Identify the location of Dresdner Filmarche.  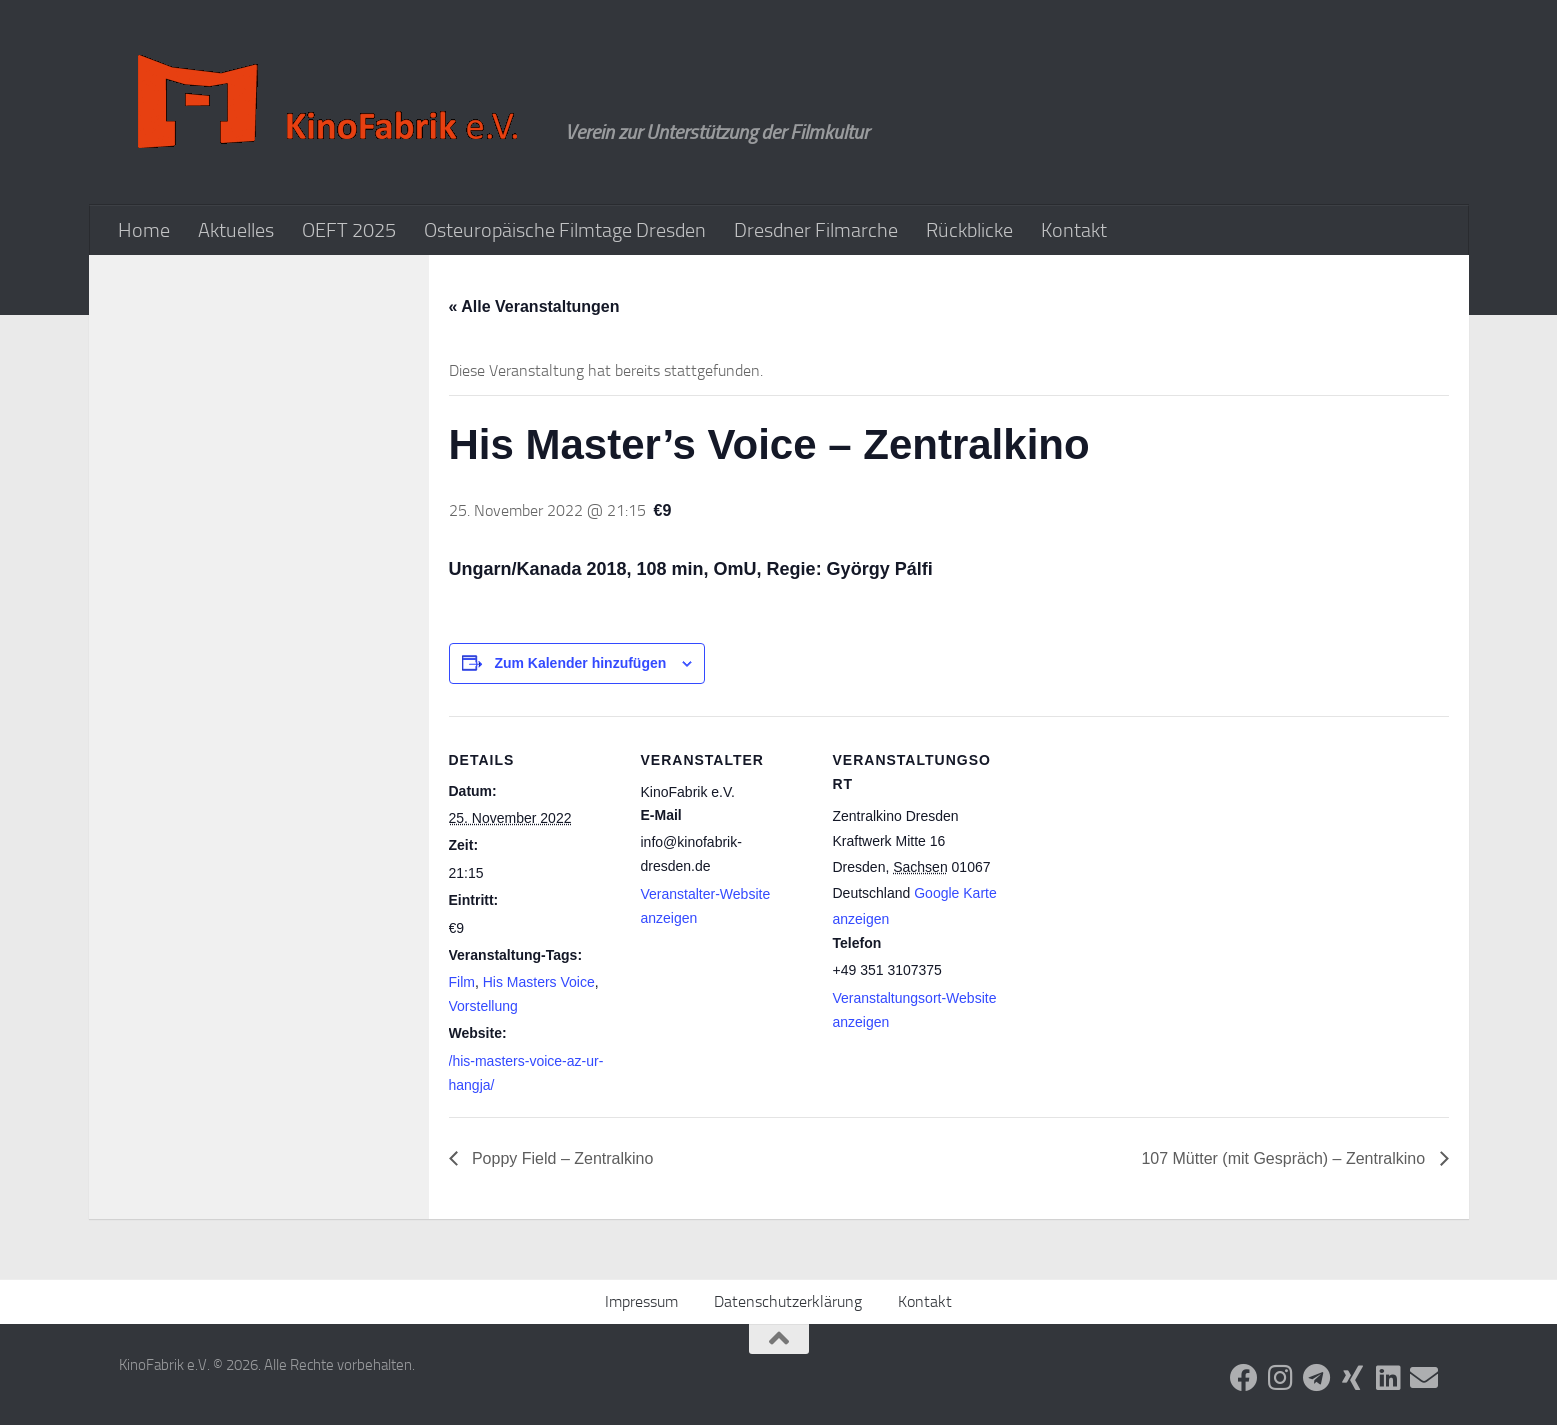
(816, 230).